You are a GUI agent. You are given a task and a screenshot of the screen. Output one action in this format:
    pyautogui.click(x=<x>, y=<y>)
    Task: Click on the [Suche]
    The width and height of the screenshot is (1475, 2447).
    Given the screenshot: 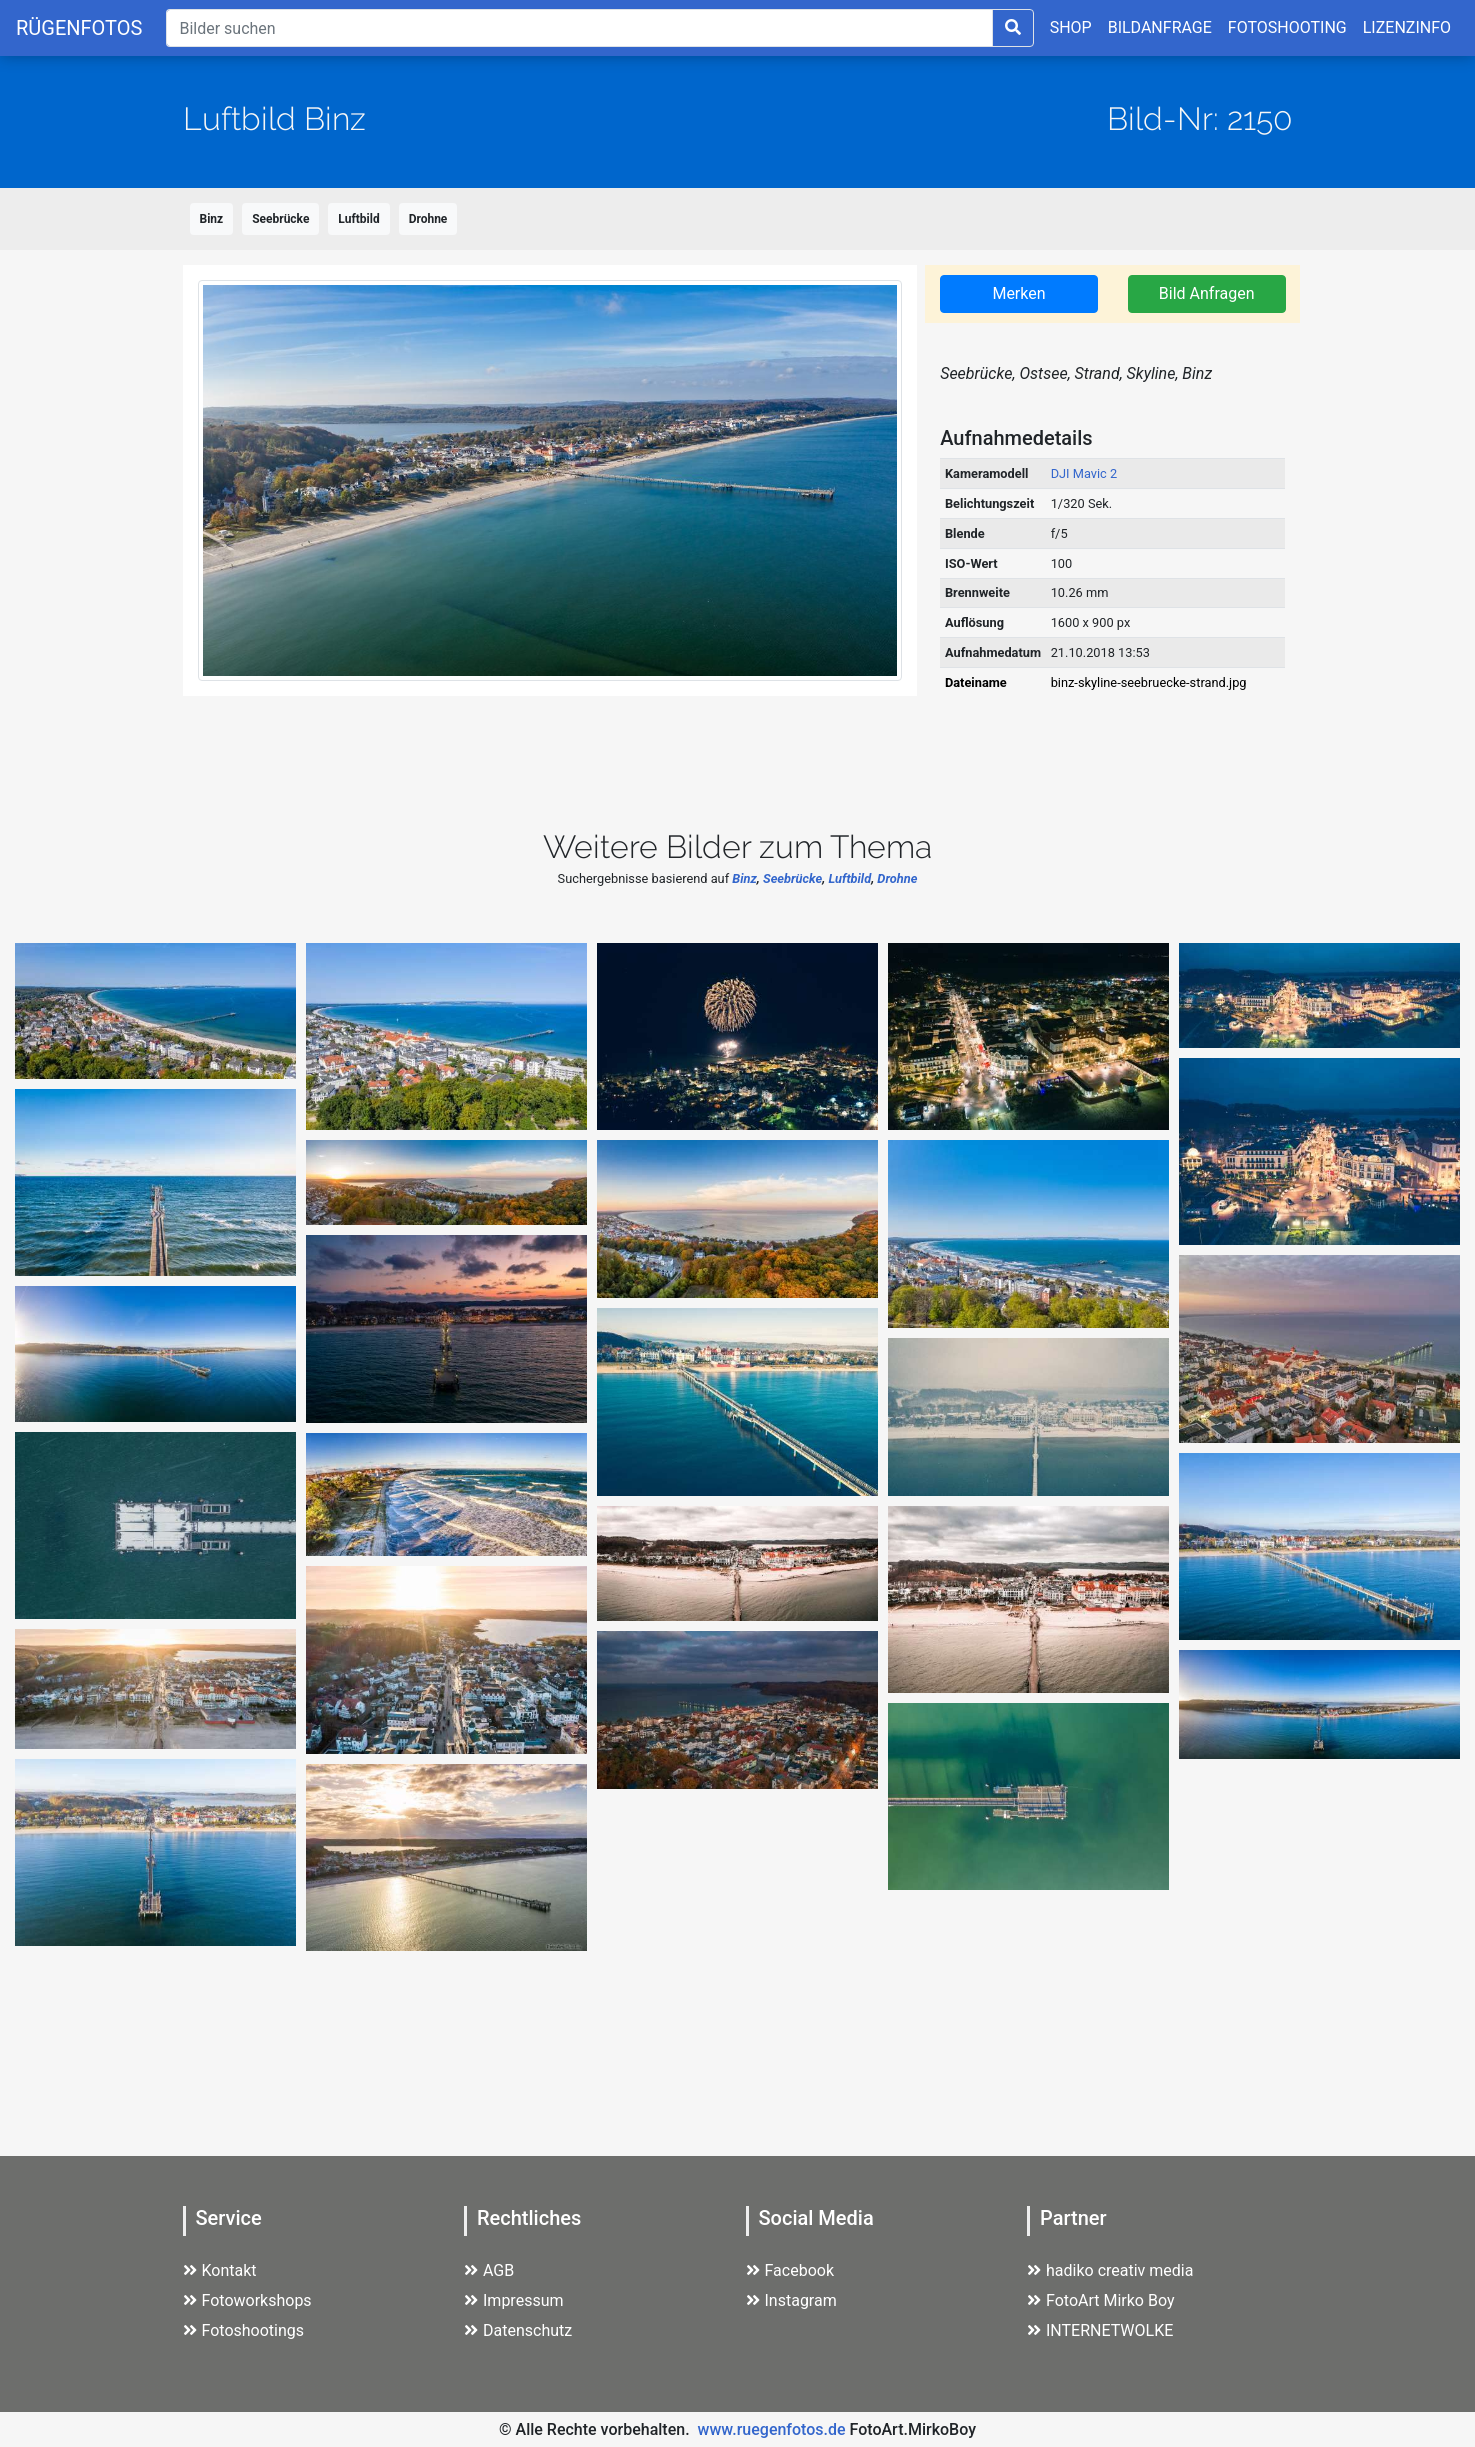 What is the action you would take?
    pyautogui.click(x=579, y=28)
    